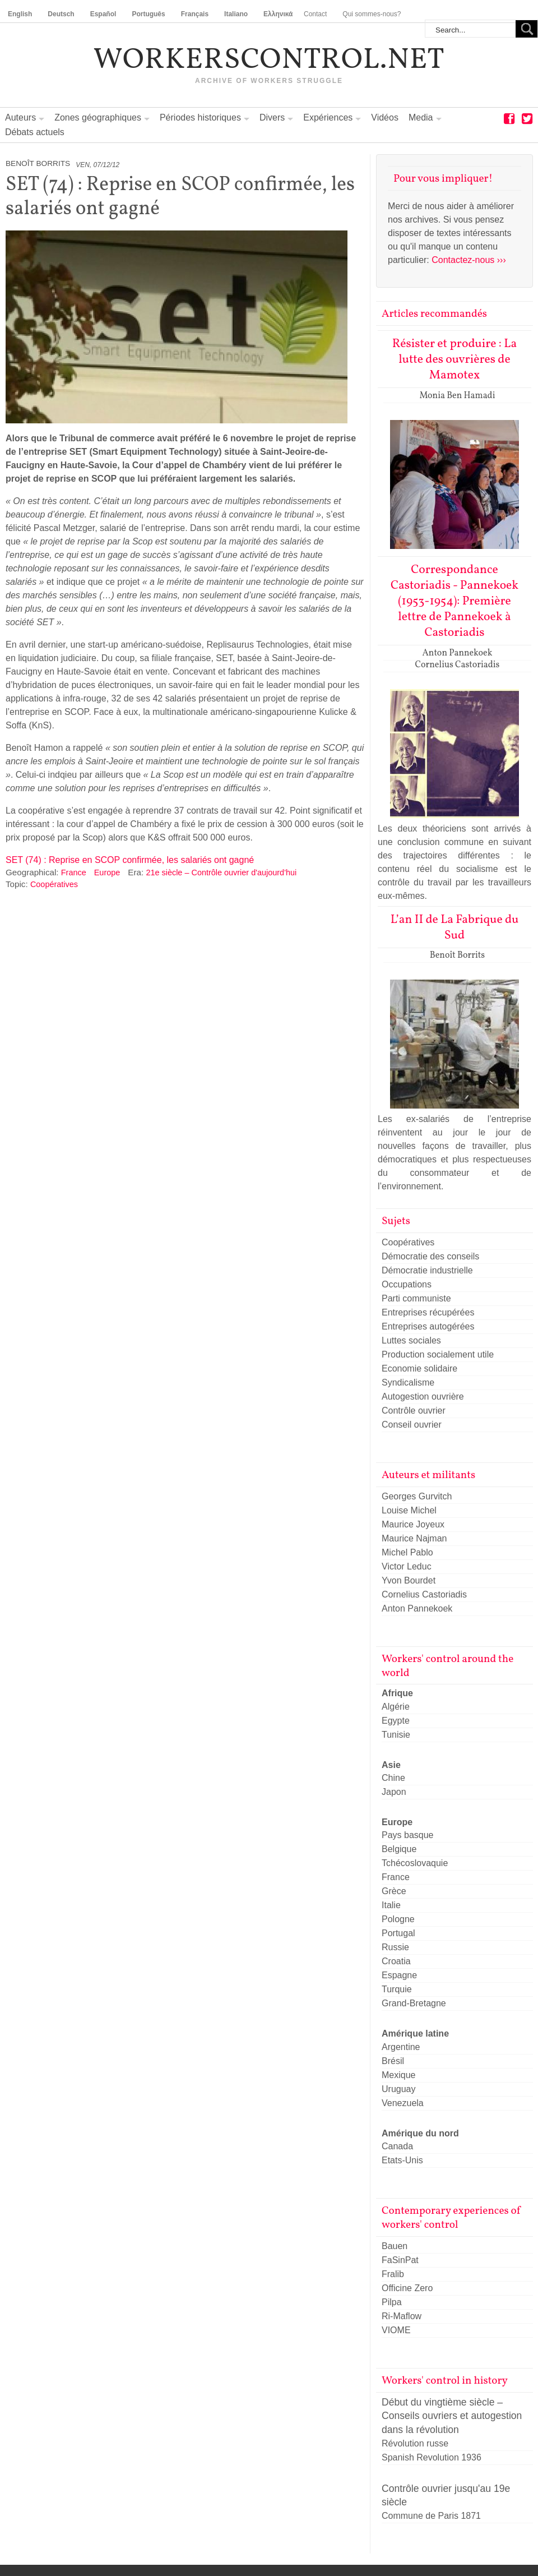 The height and width of the screenshot is (2576, 538). Describe the element at coordinates (391, 1905) in the screenshot. I see `Italie` at that location.